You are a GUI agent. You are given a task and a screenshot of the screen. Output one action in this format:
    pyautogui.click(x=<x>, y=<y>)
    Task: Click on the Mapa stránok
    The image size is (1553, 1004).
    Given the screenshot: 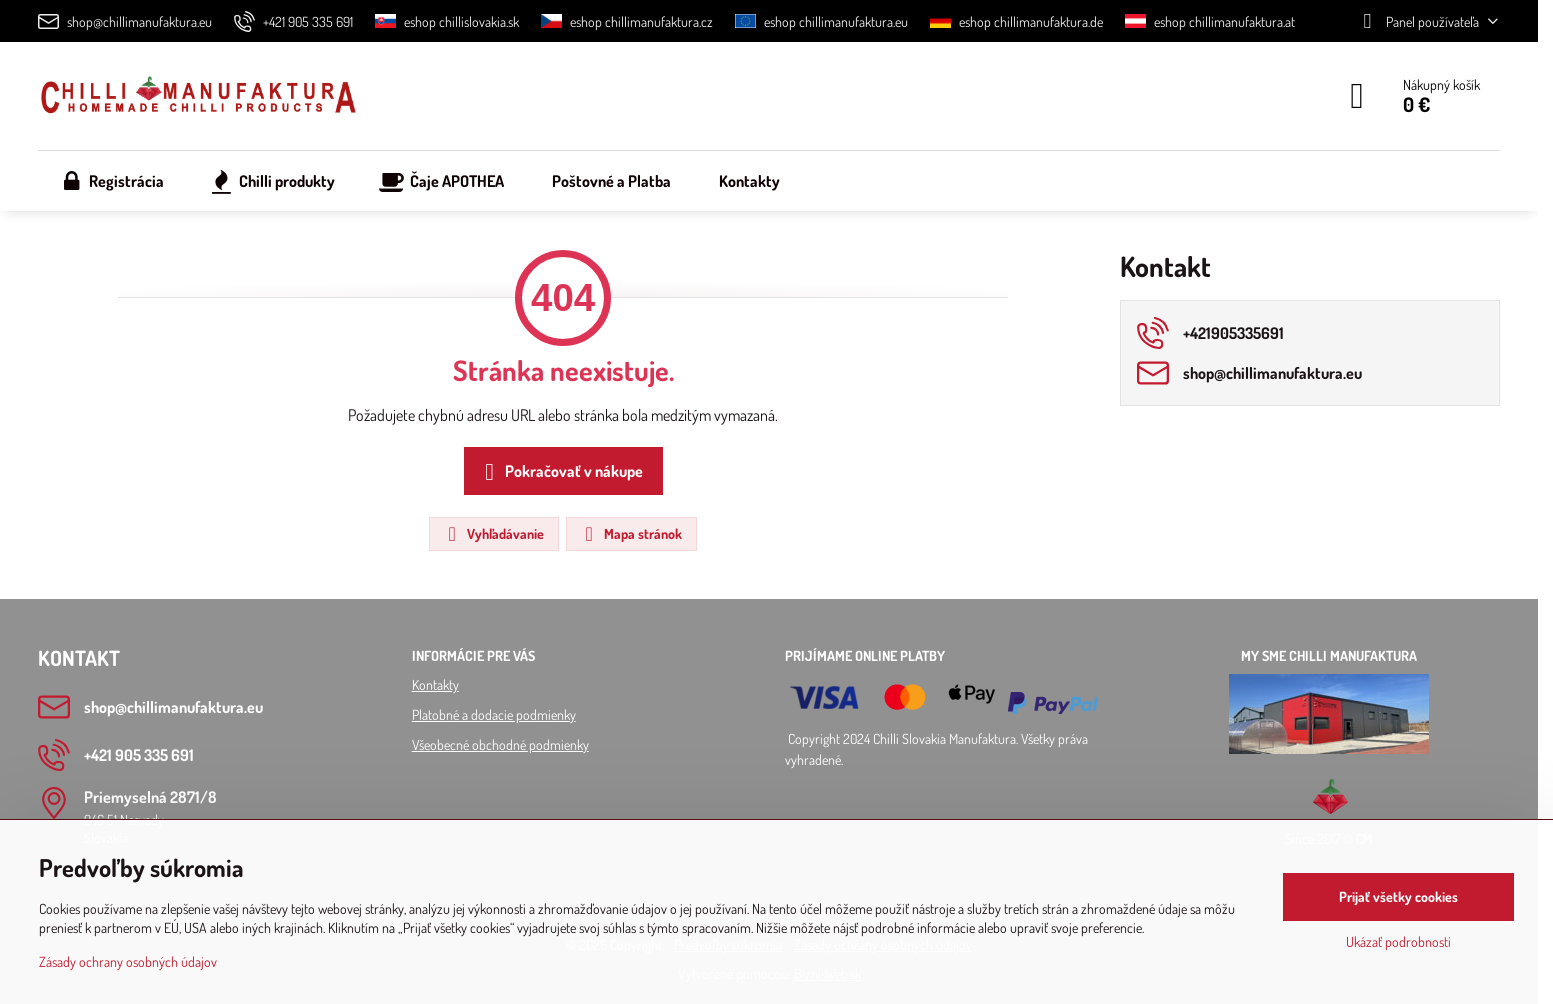 What is the action you would take?
    pyautogui.click(x=630, y=534)
    